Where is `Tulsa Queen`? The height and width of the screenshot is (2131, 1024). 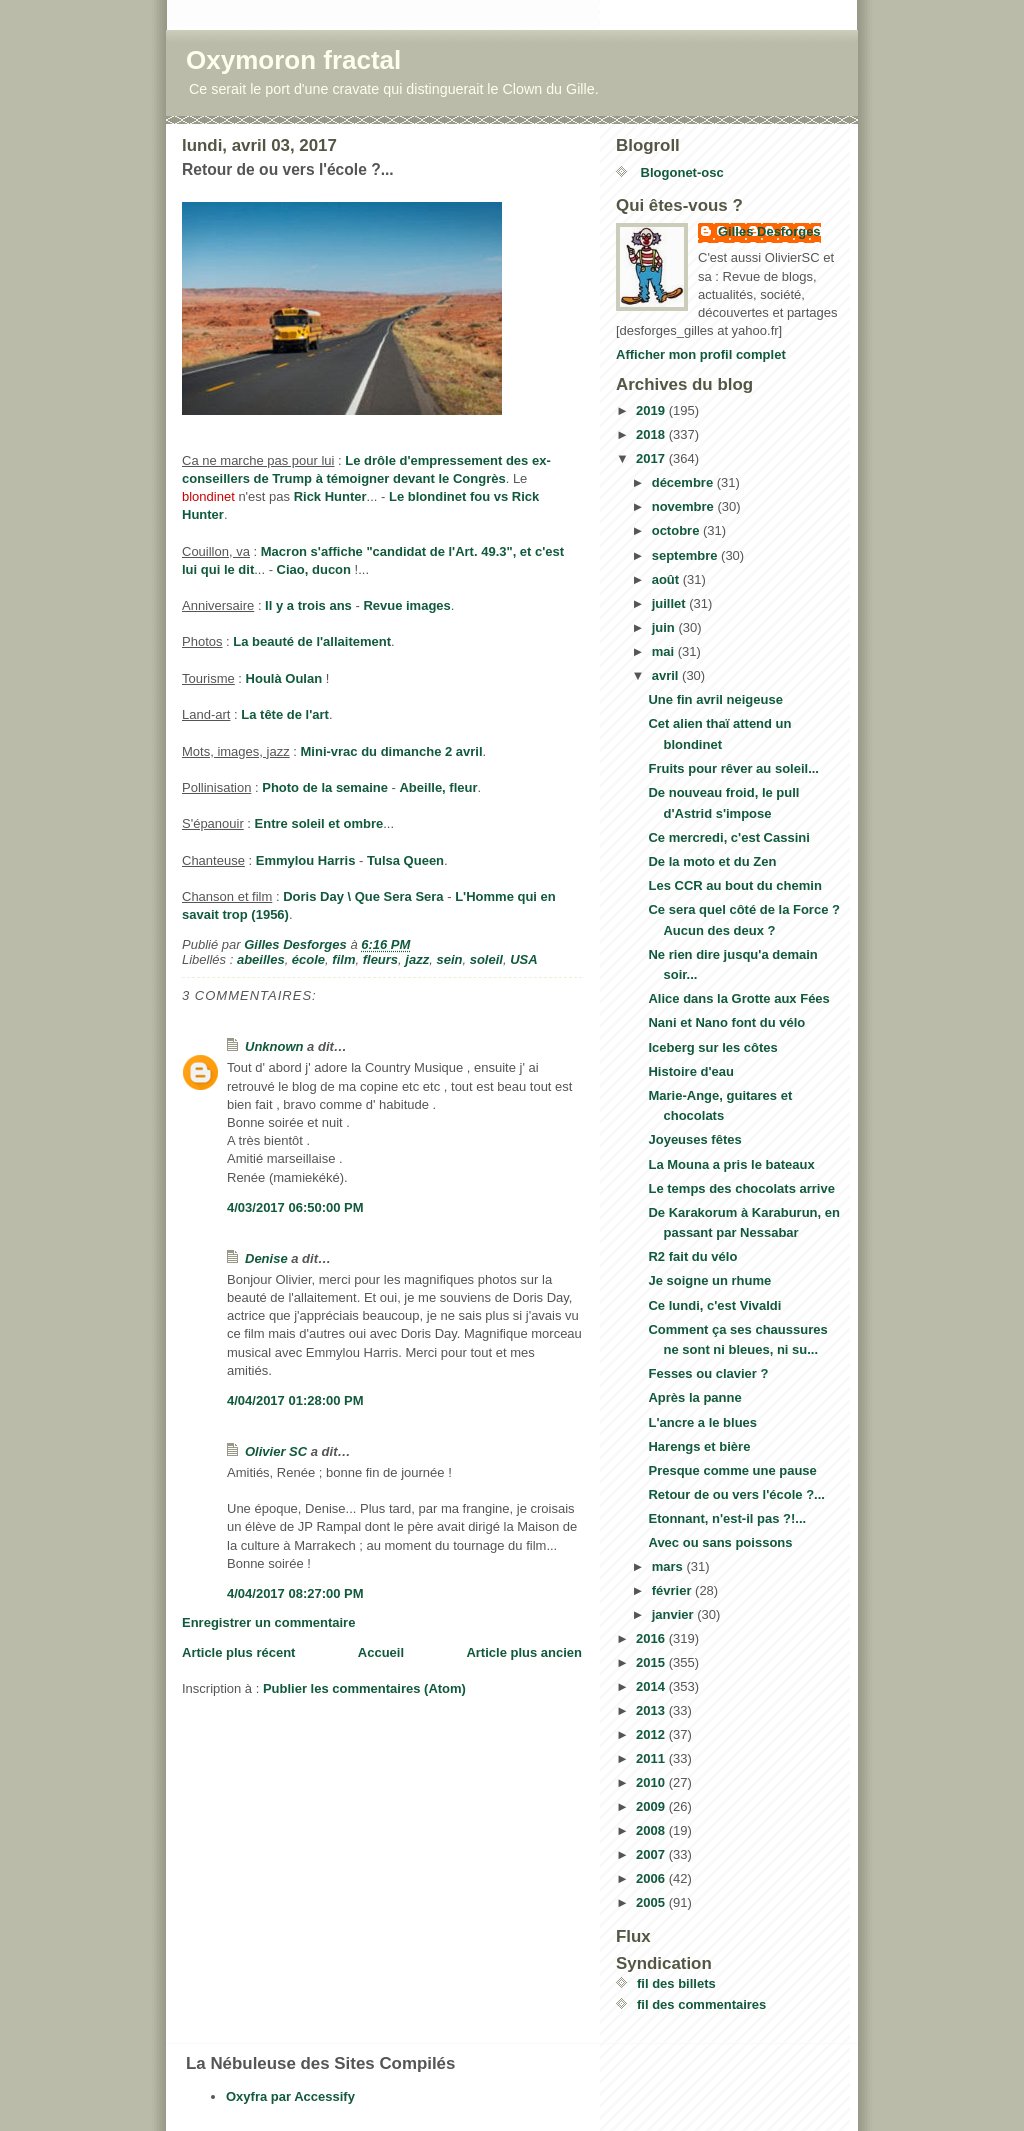 Tulsa Queen is located at coordinates (405, 860).